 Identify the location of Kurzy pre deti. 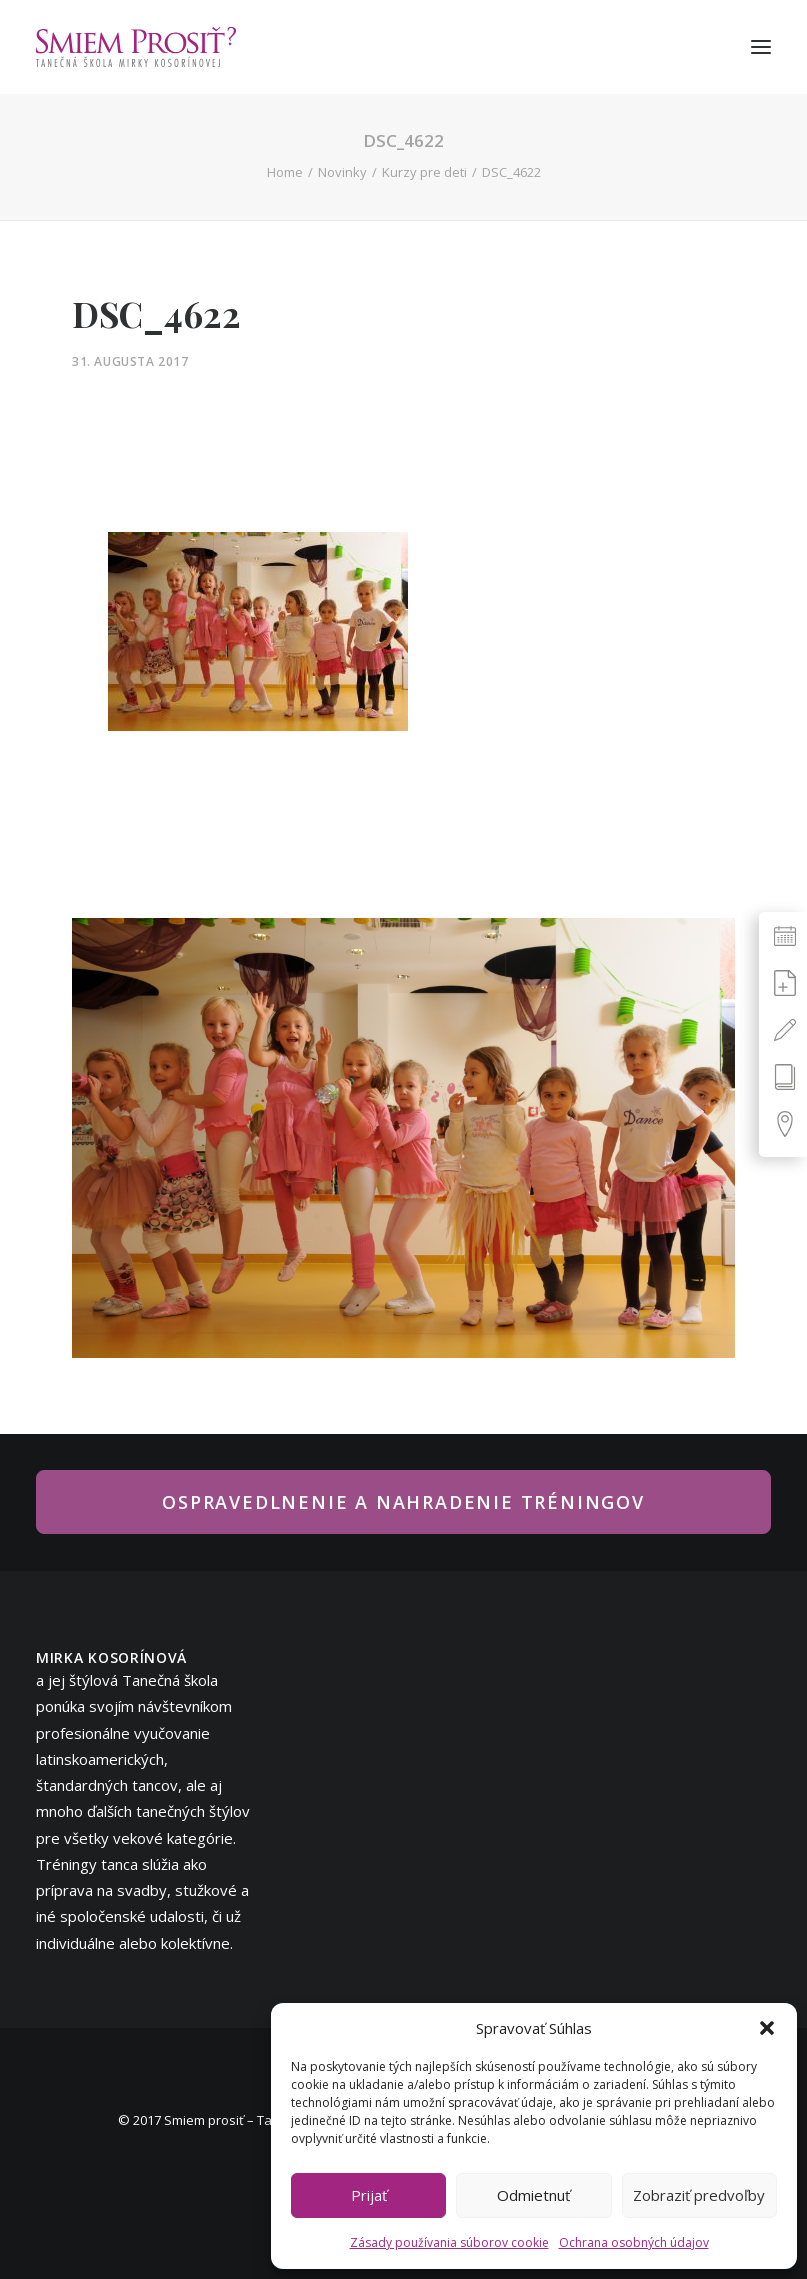
(424, 172).